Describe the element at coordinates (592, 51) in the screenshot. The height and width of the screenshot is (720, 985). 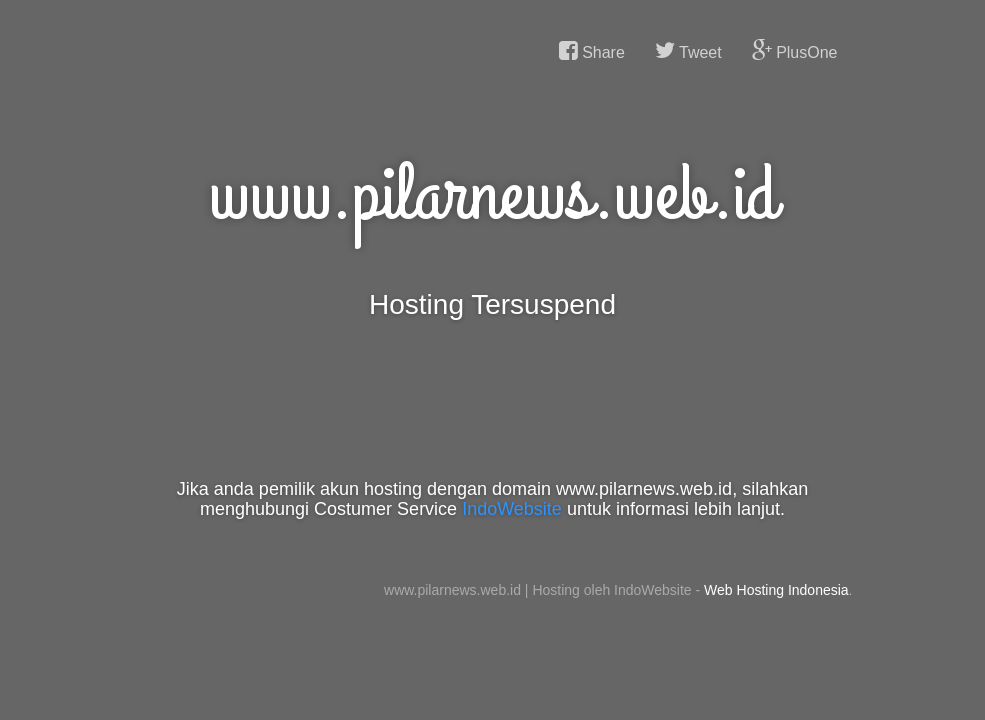
I see `Share` at that location.